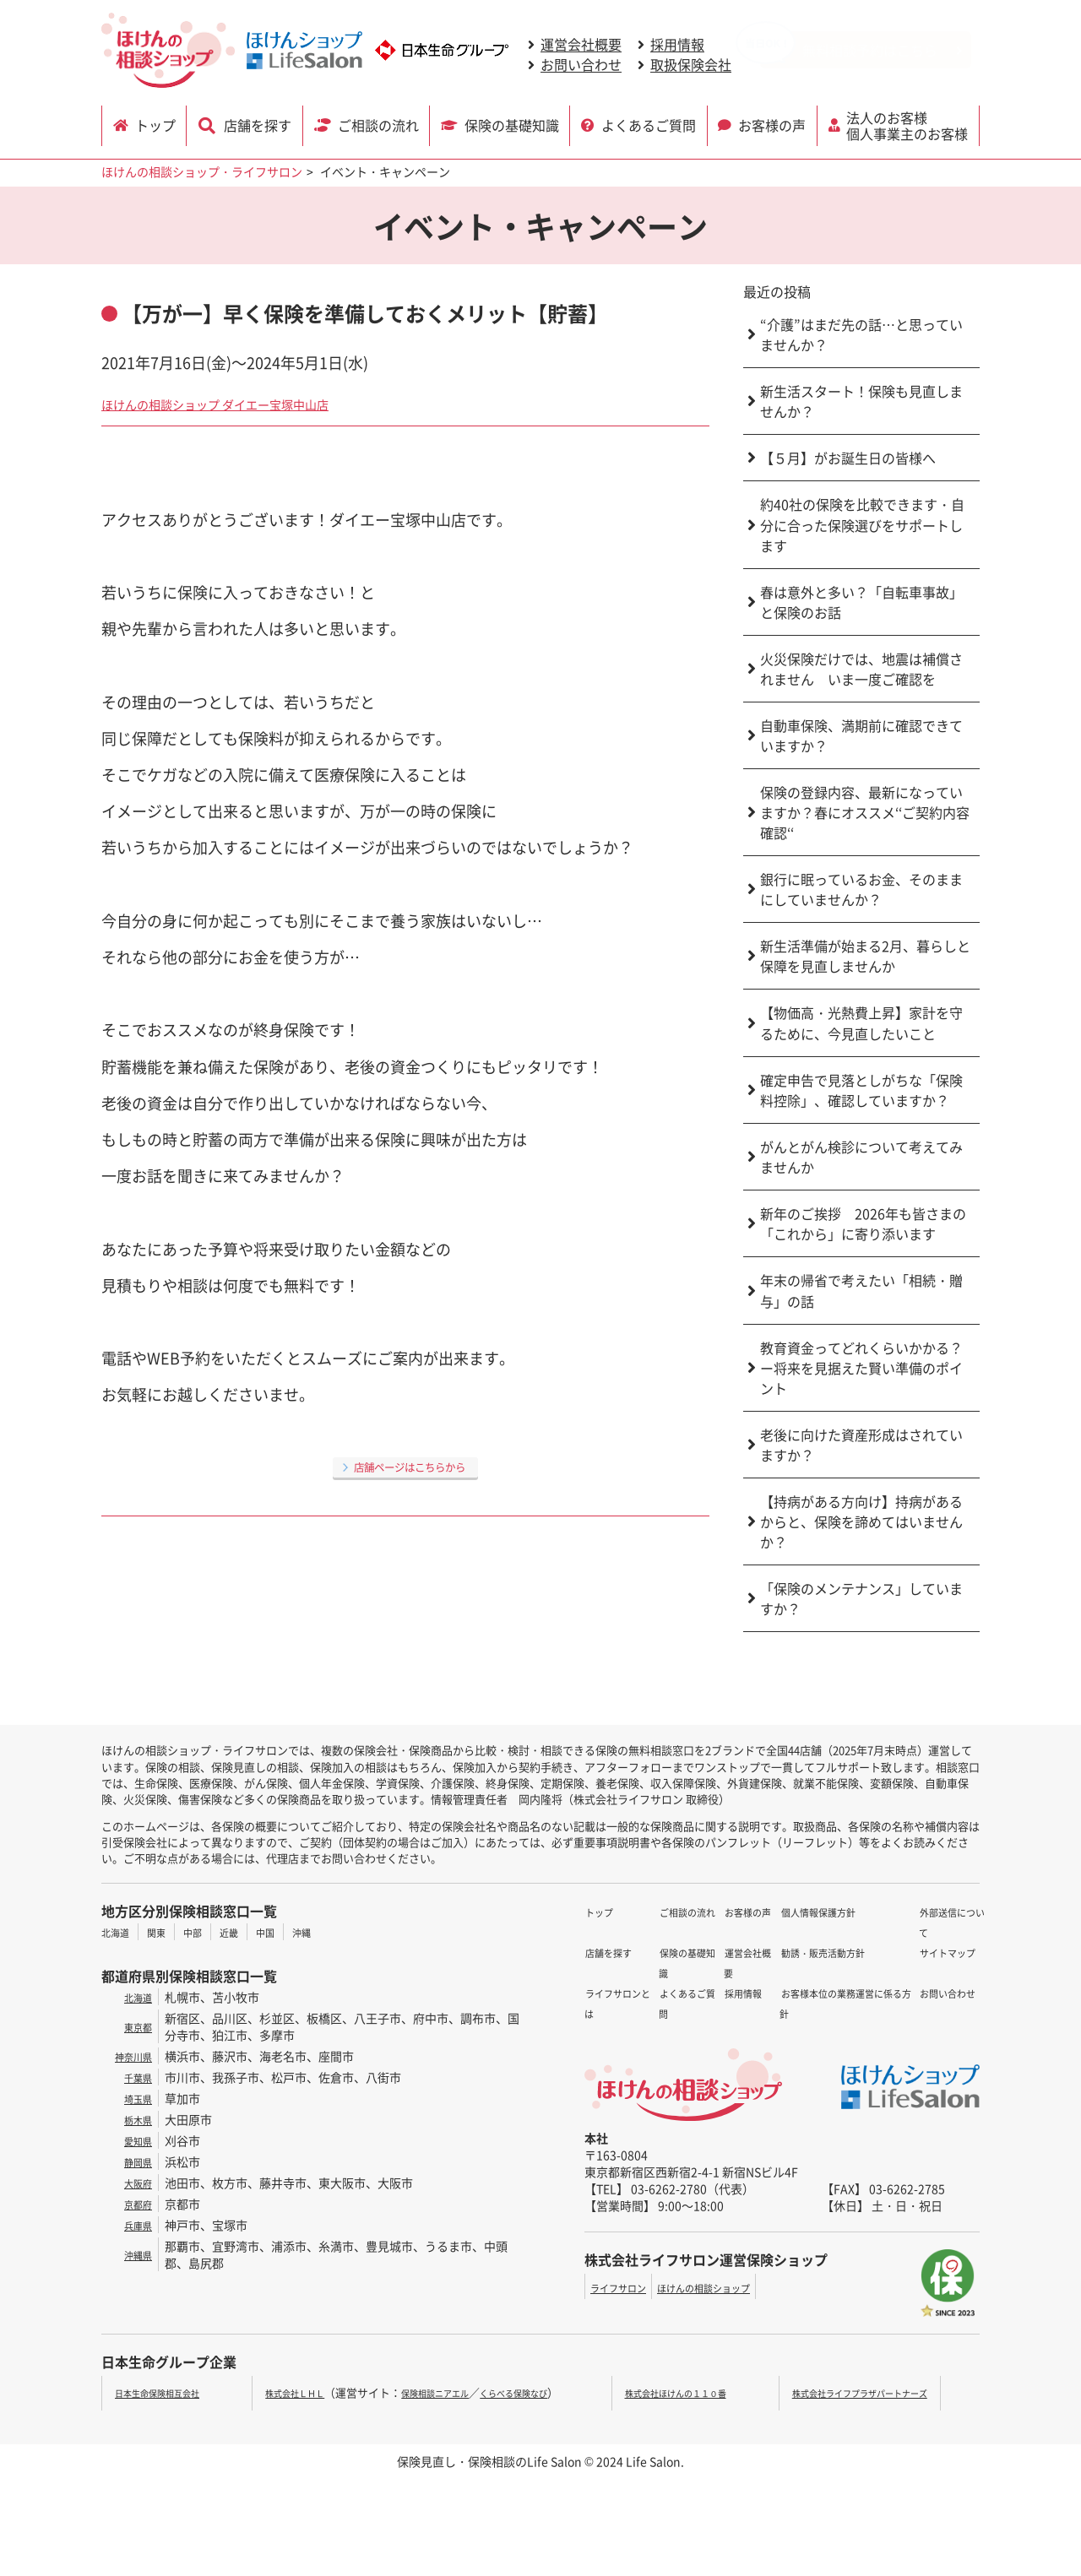 This screenshot has height=2576, width=1081. I want to click on 老後に向けた資産形成はされていますか？, so click(861, 1444).